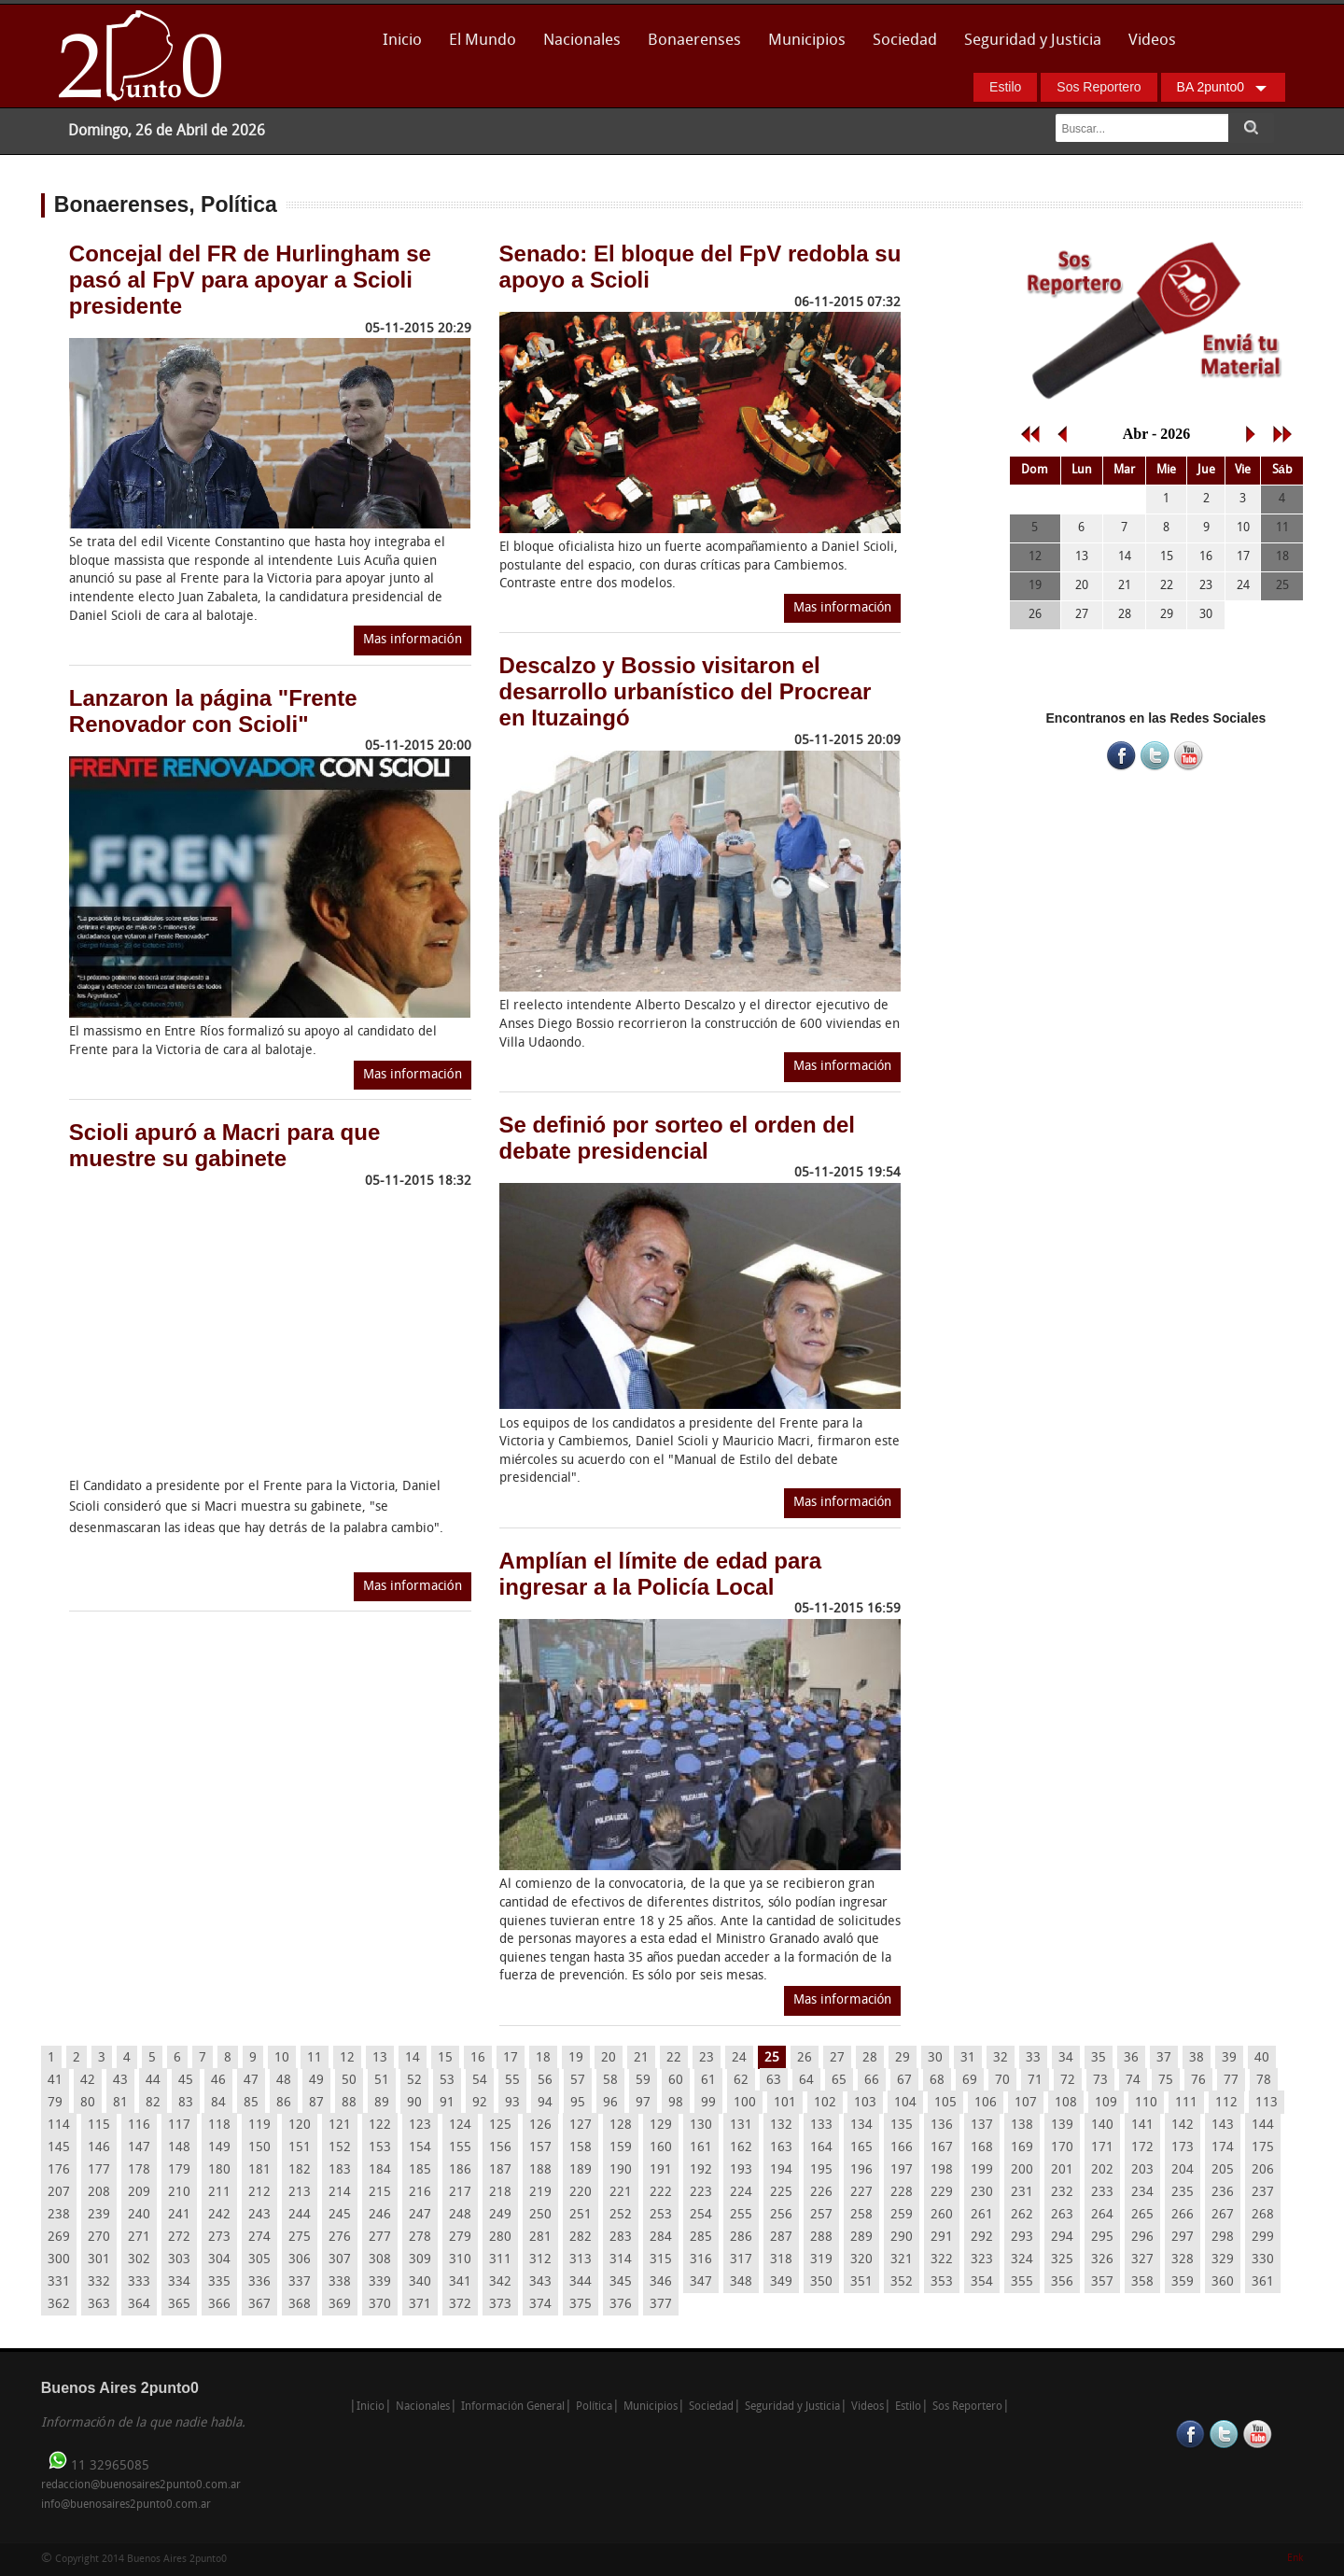  I want to click on 248, so click(460, 2215).